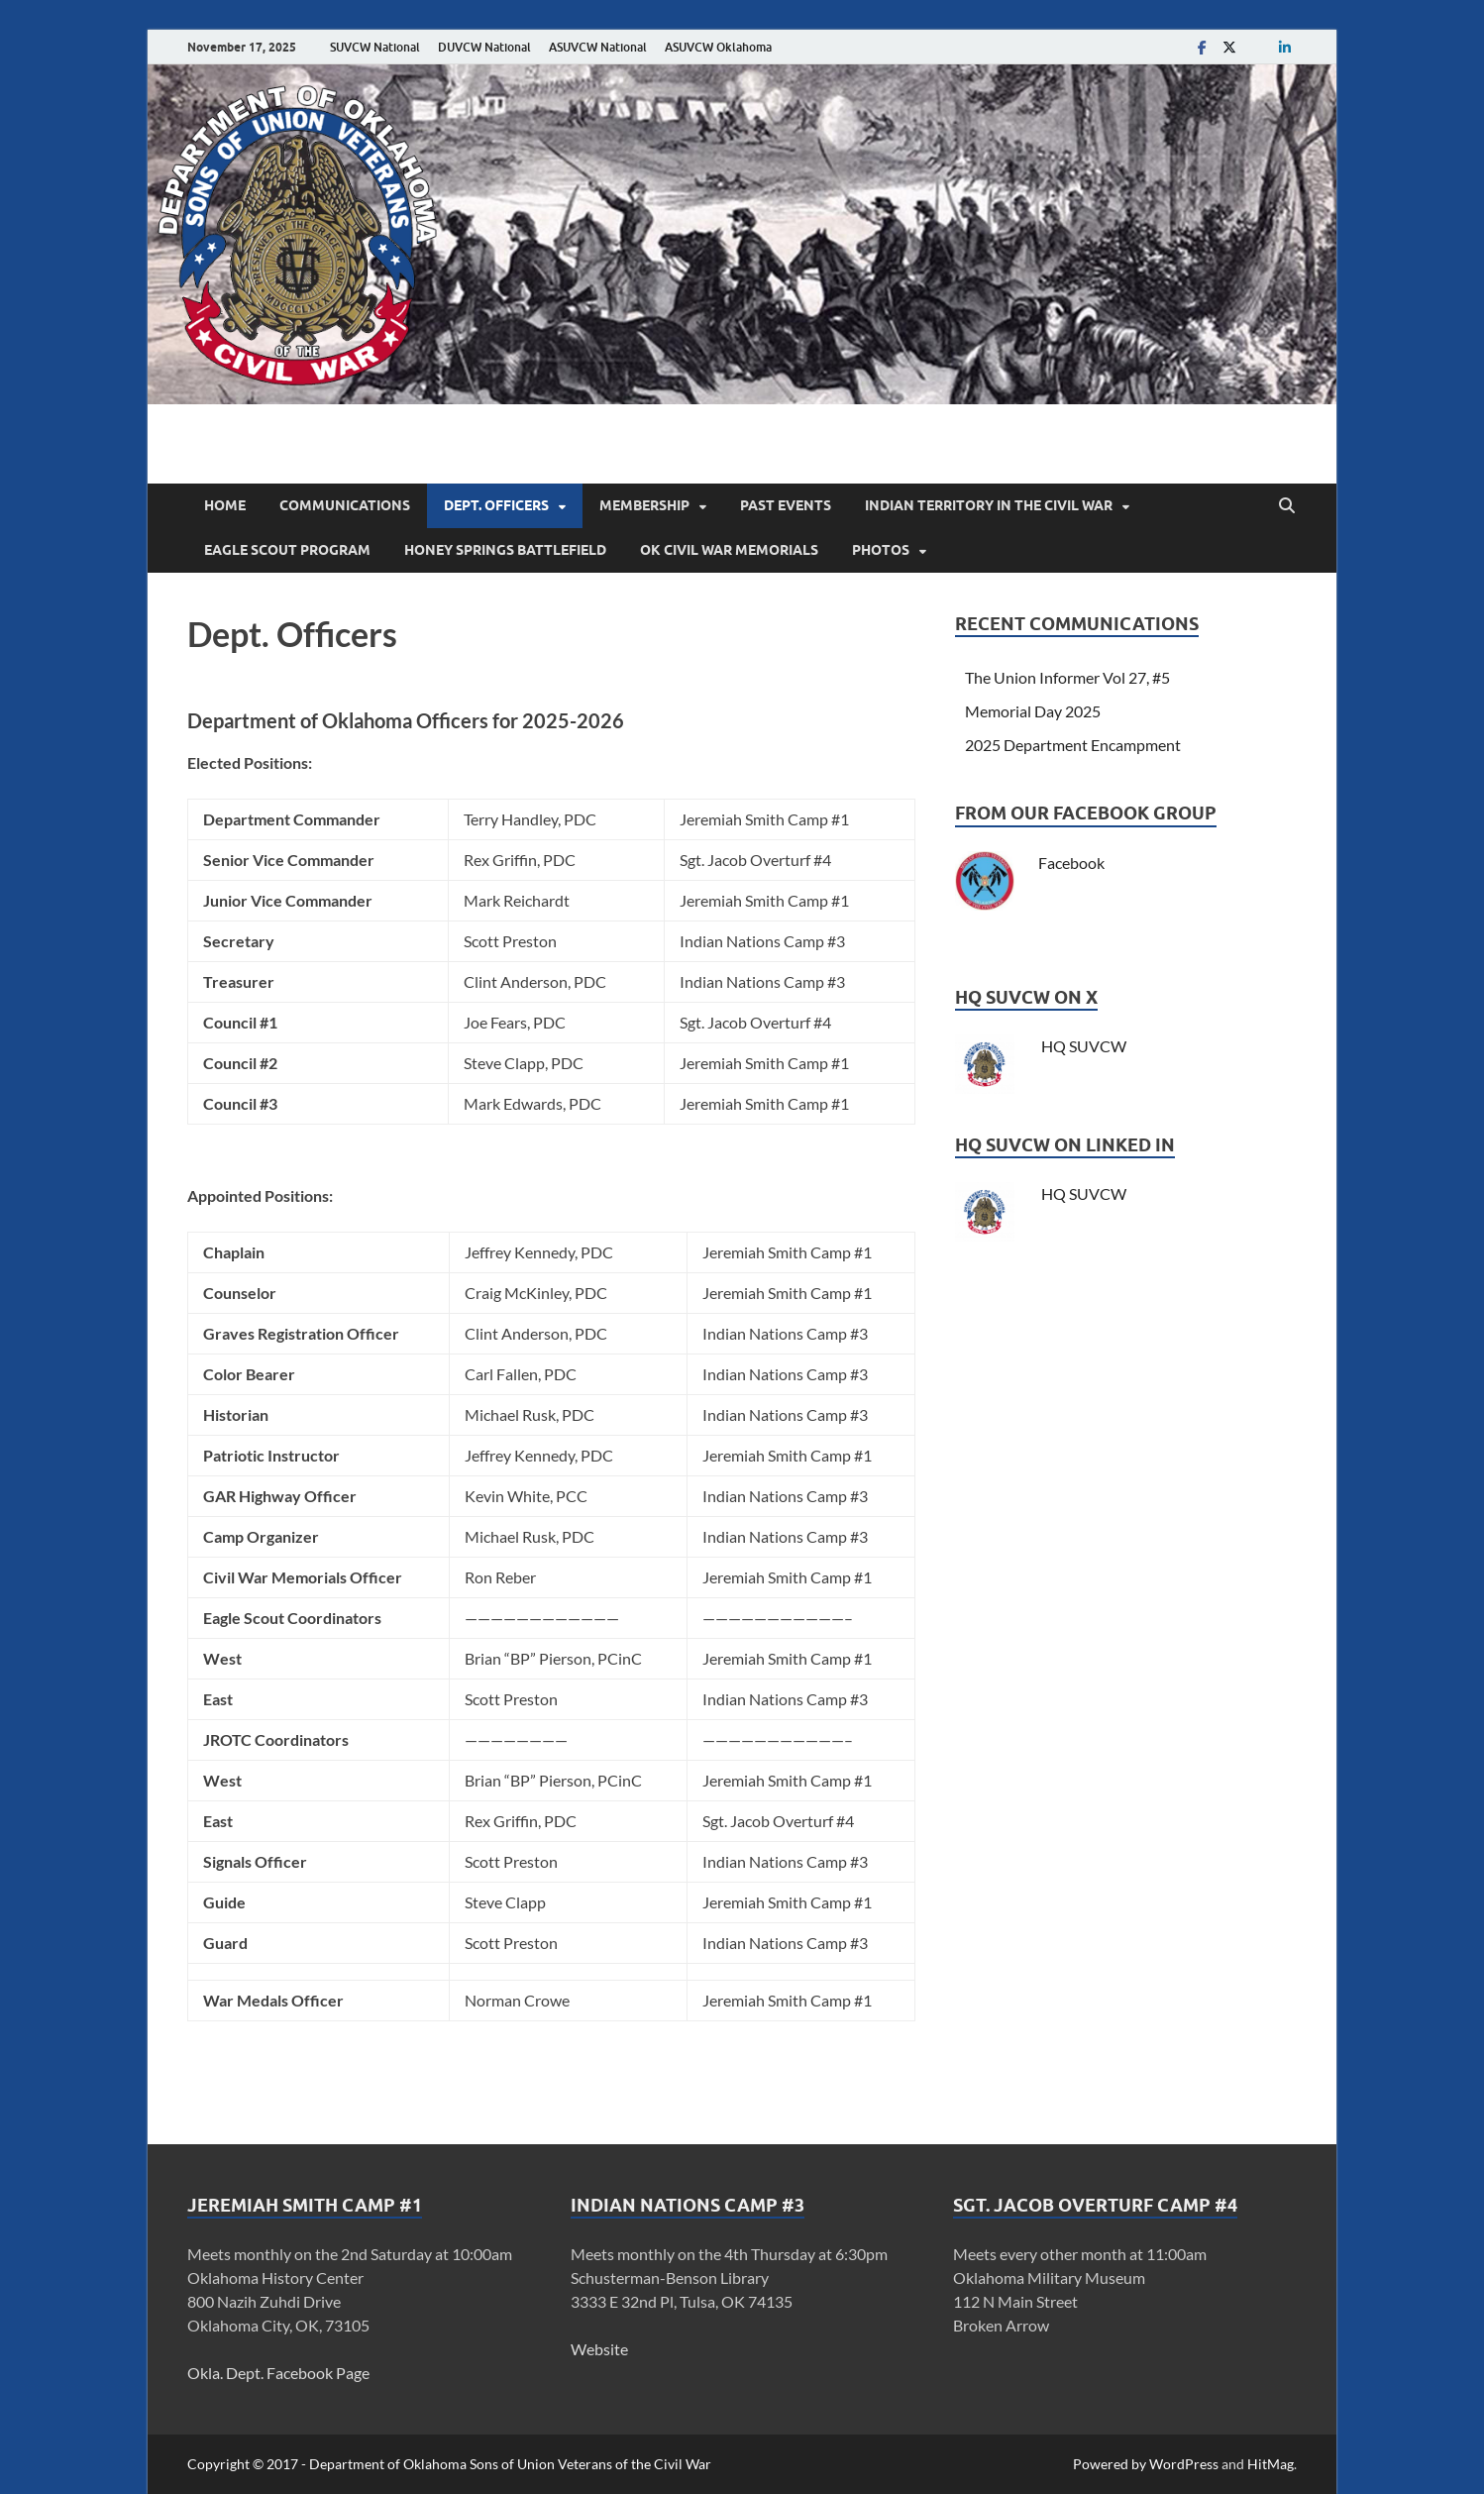 Image resolution: width=1484 pixels, height=2494 pixels. I want to click on Facebook, so click(1071, 862).